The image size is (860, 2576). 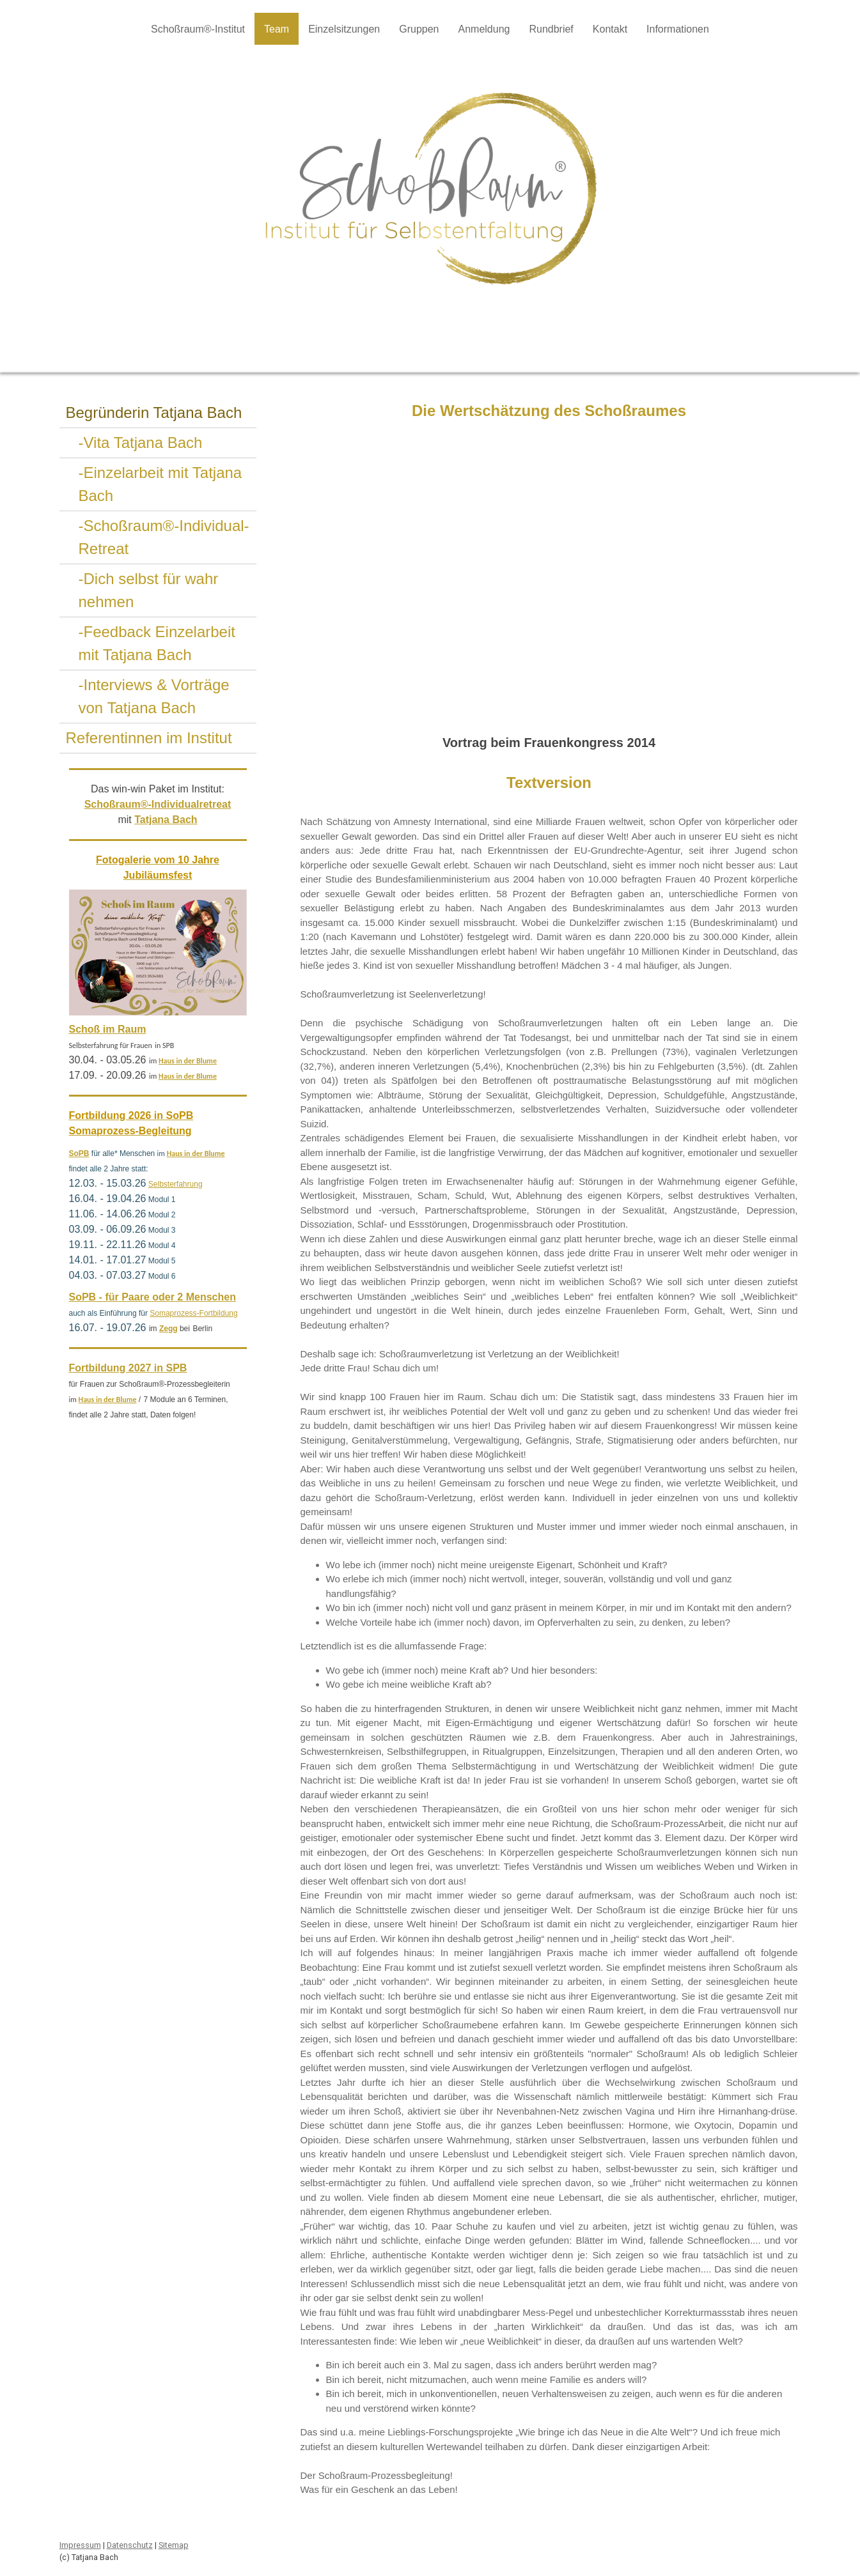 I want to click on Informationen, so click(x=677, y=29).